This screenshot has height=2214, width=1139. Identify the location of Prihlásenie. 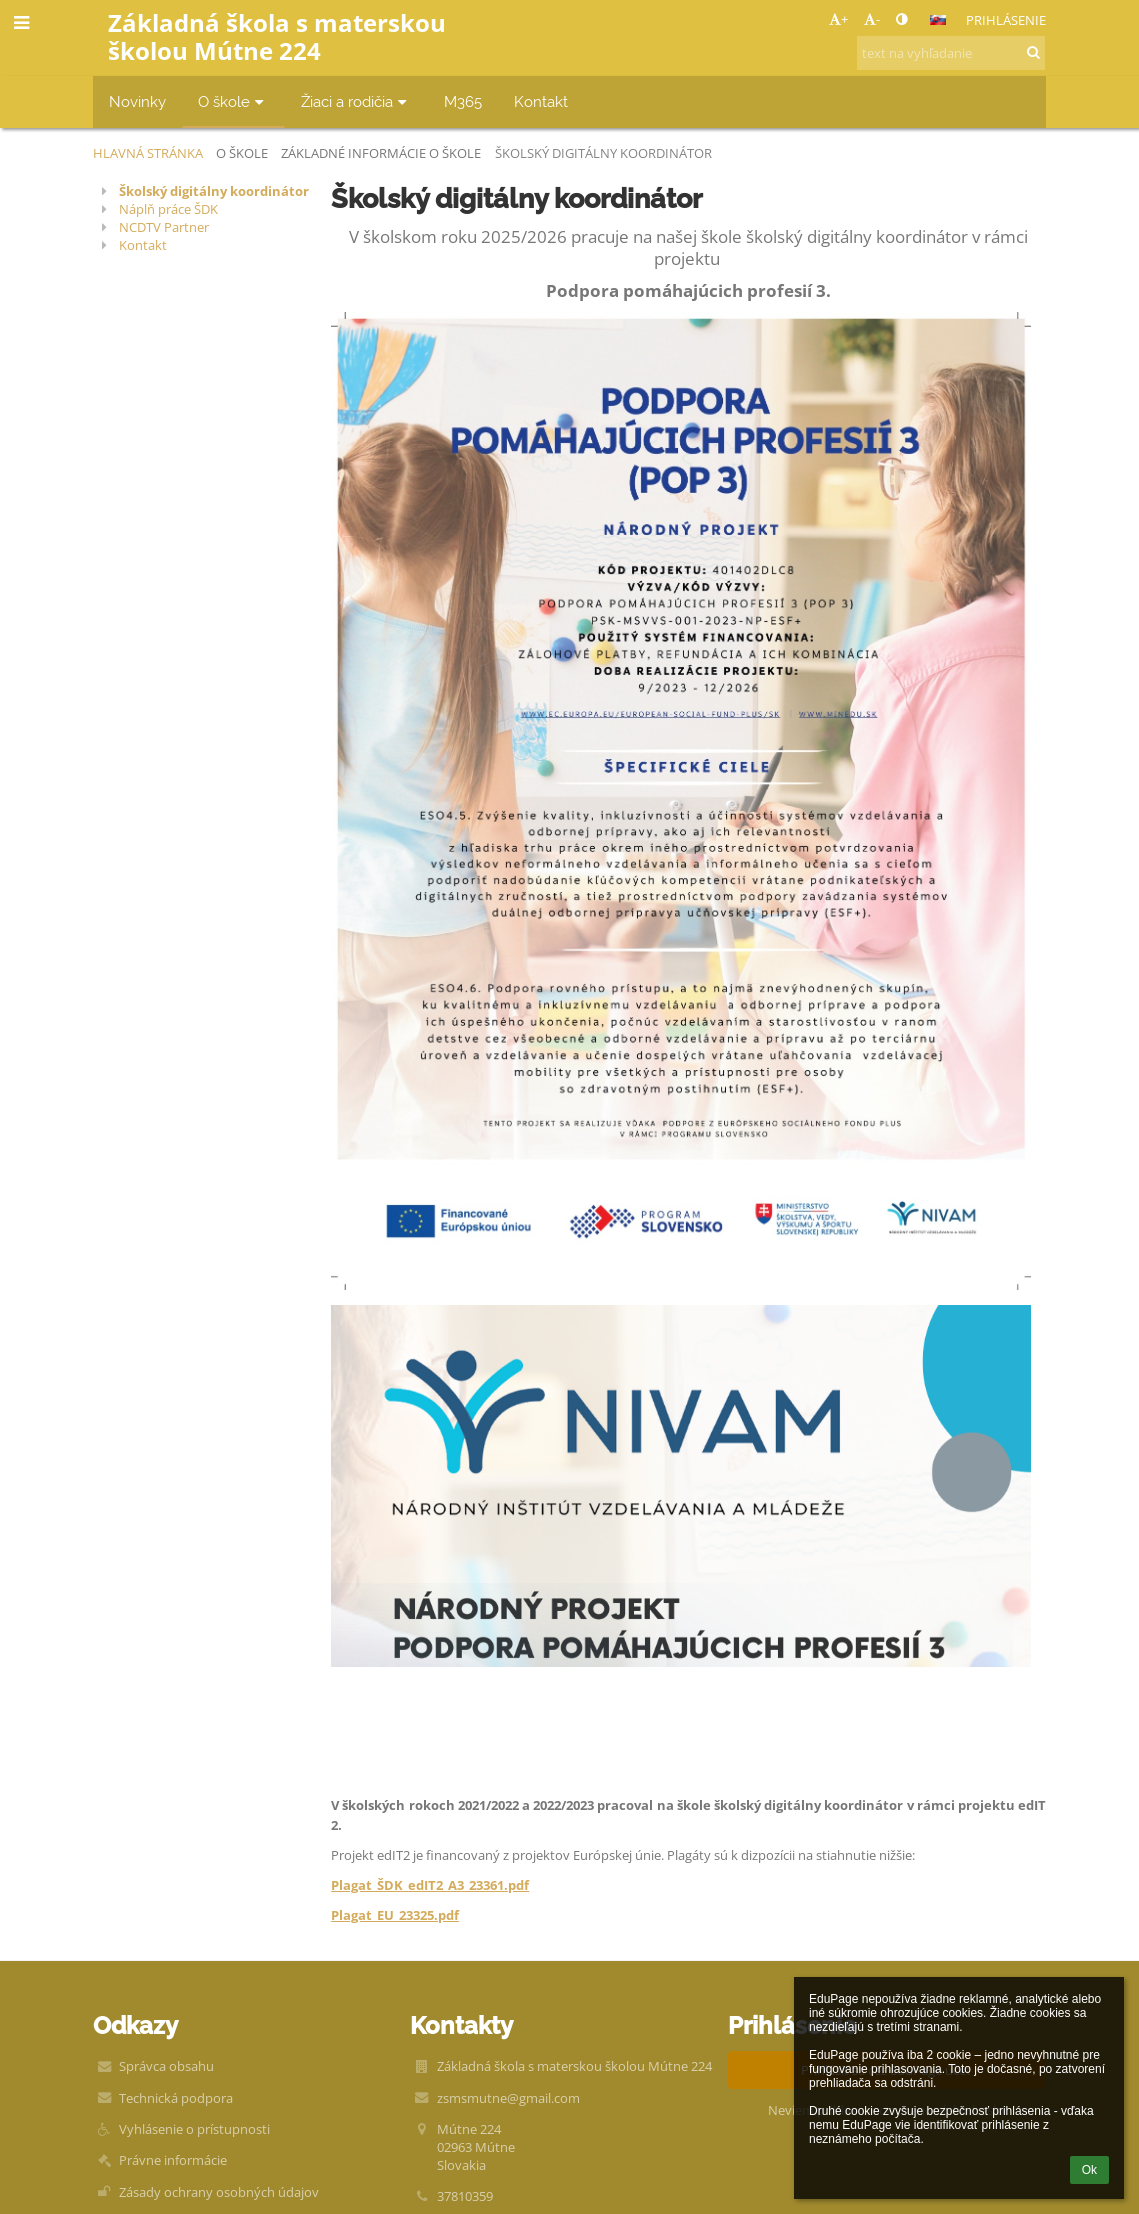
(1006, 20).